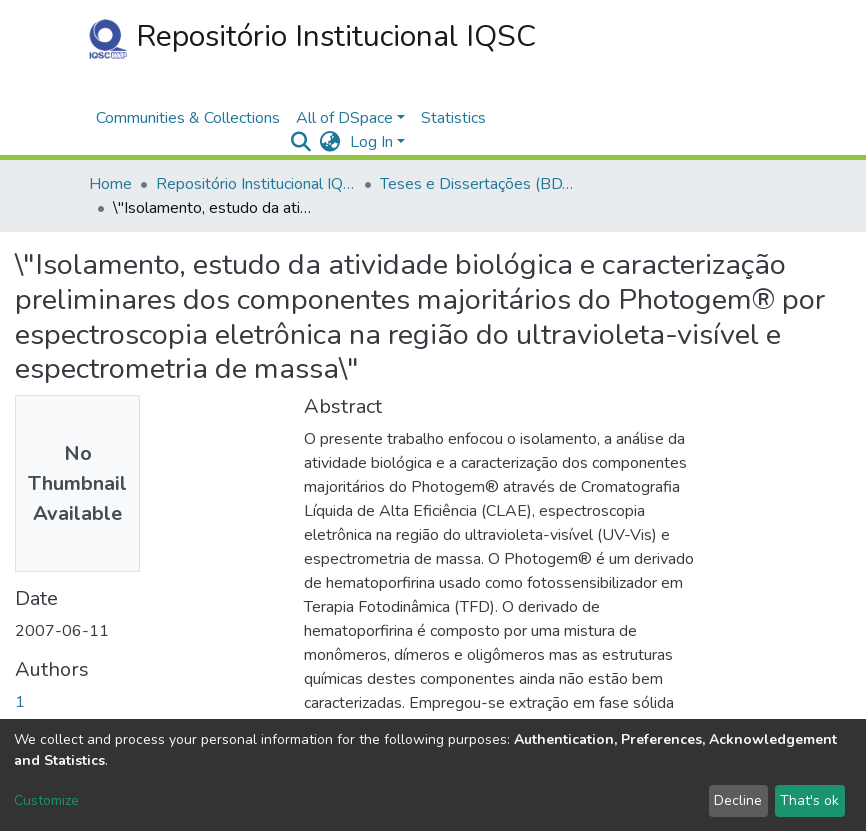 Image resolution: width=866 pixels, height=831 pixels. I want to click on Teses e Dissertações (BDTD USP), so click(480, 184).